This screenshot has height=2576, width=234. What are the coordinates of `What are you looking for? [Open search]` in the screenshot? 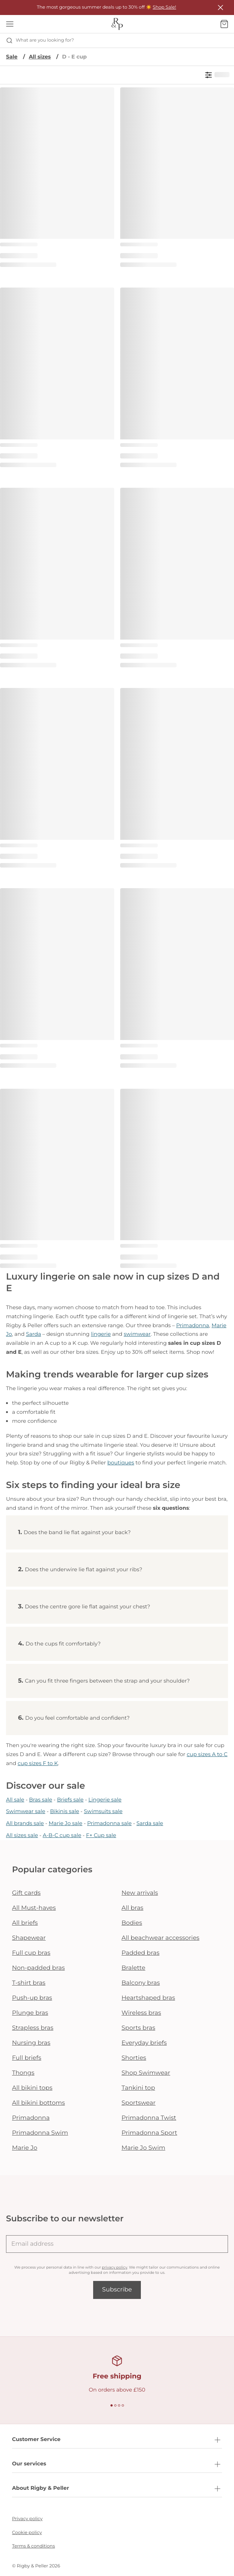 It's located at (40, 40).